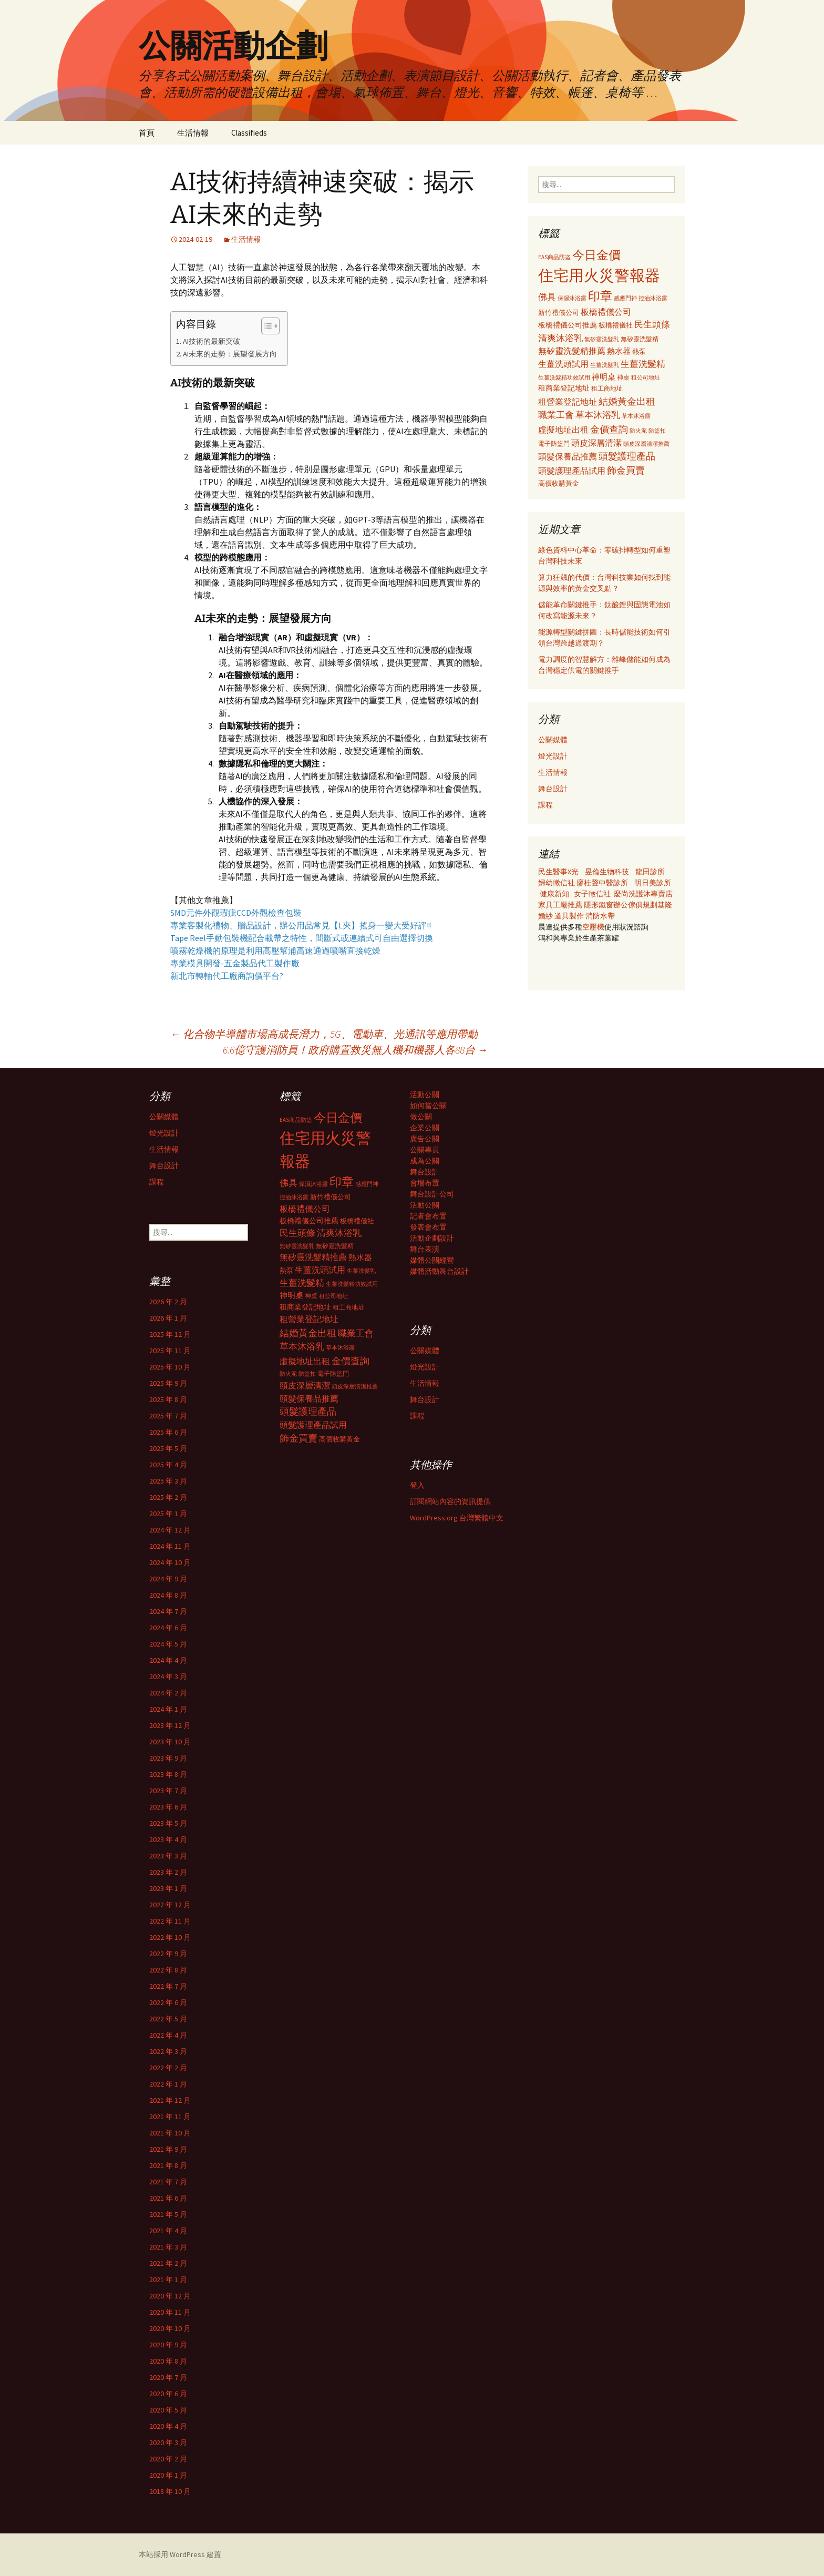 Image resolution: width=824 pixels, height=2576 pixels. Describe the element at coordinates (627, 456) in the screenshot. I see `頭髮護理產品 [頭髮護理產品 (569 個項目)]` at that location.